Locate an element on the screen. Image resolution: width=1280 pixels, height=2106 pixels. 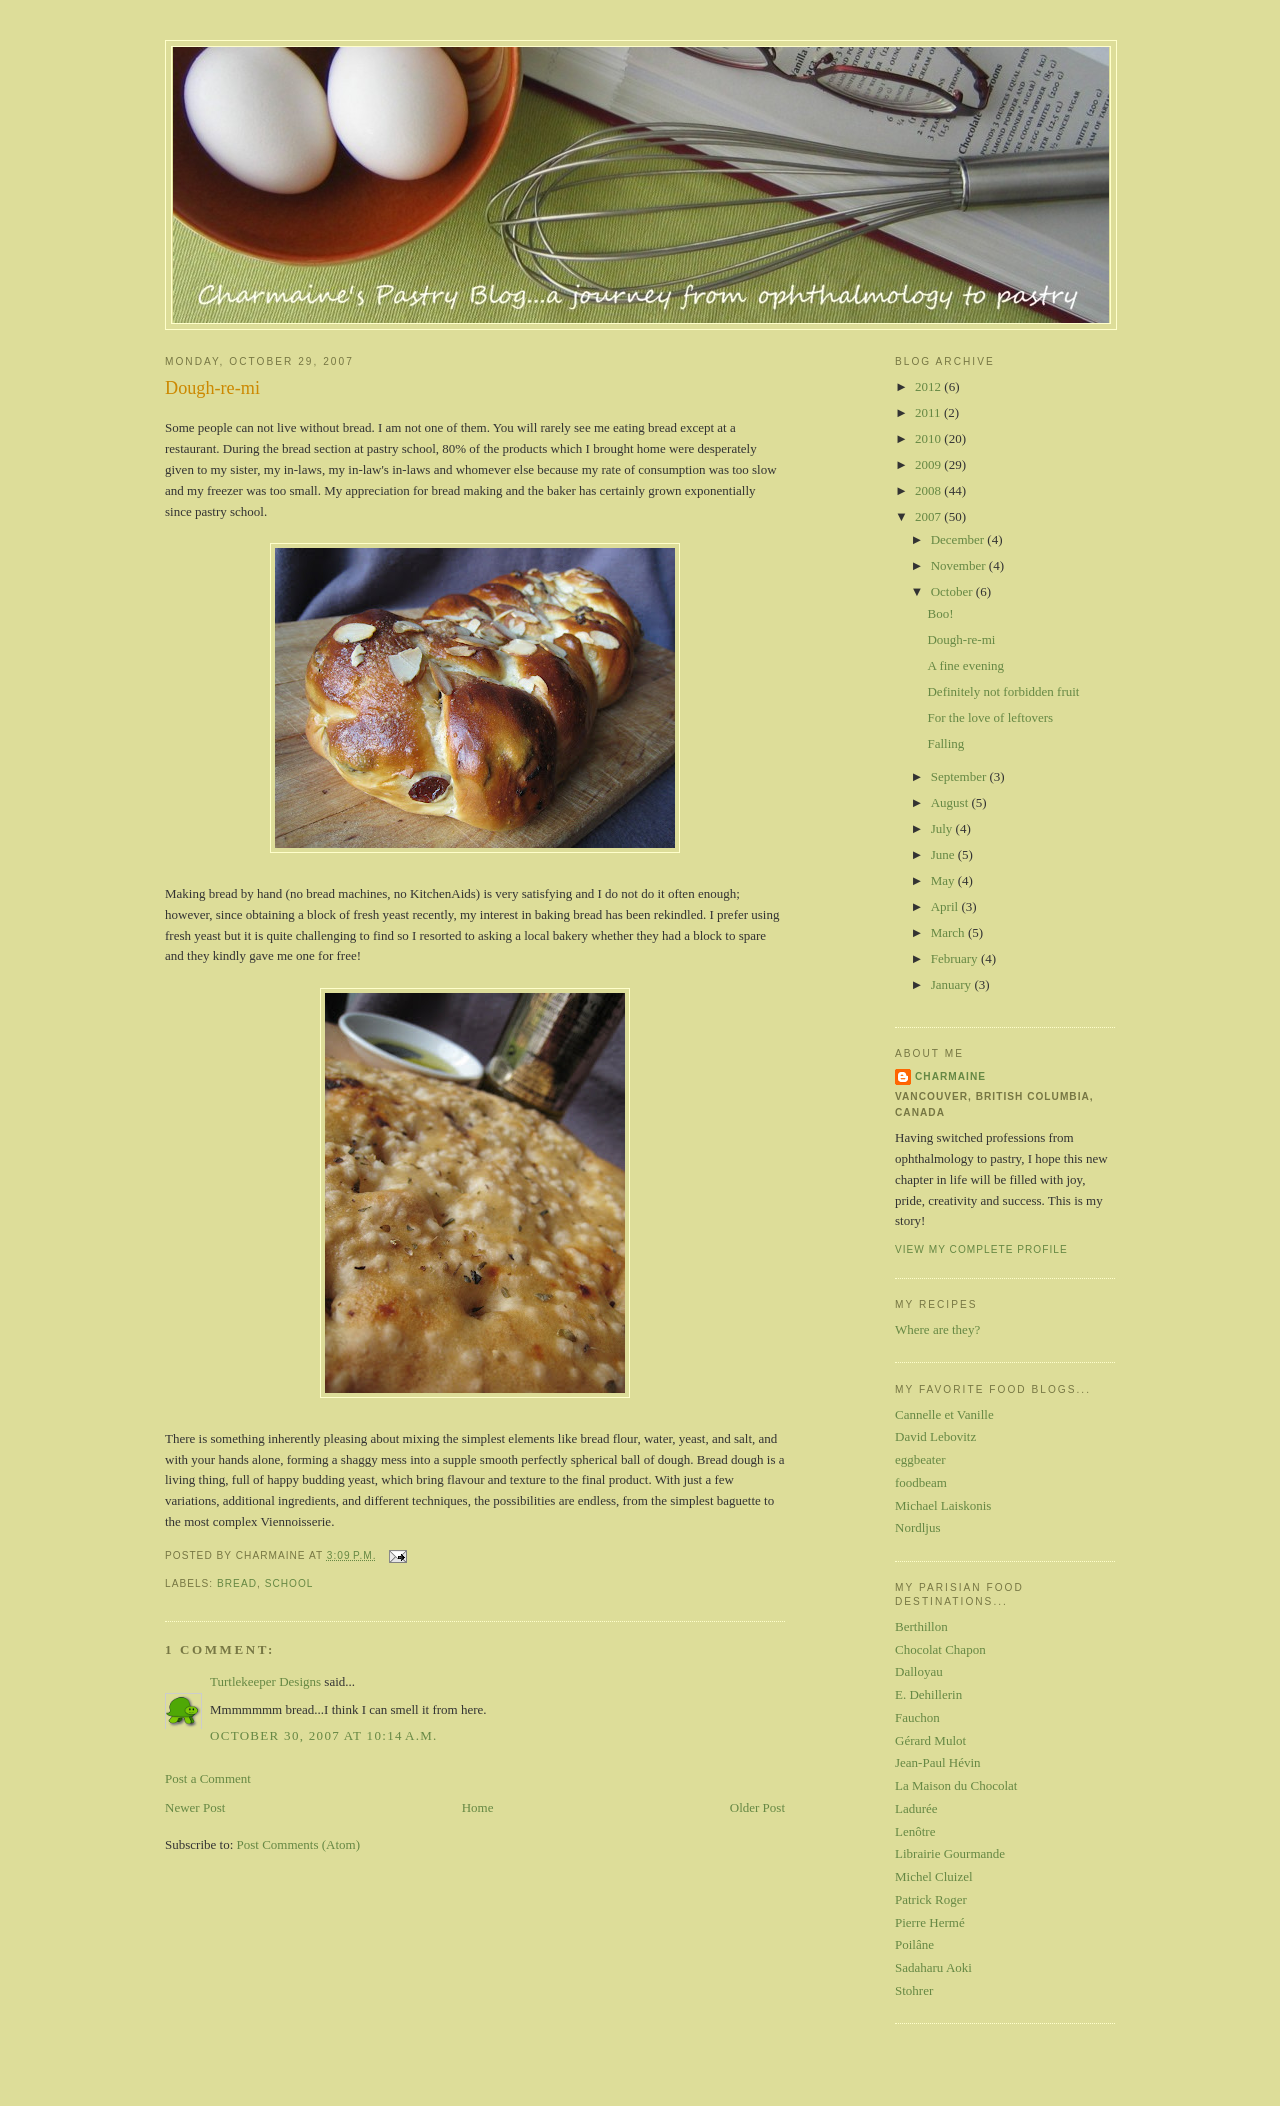
Pierre Hermé is located at coordinates (930, 1922).